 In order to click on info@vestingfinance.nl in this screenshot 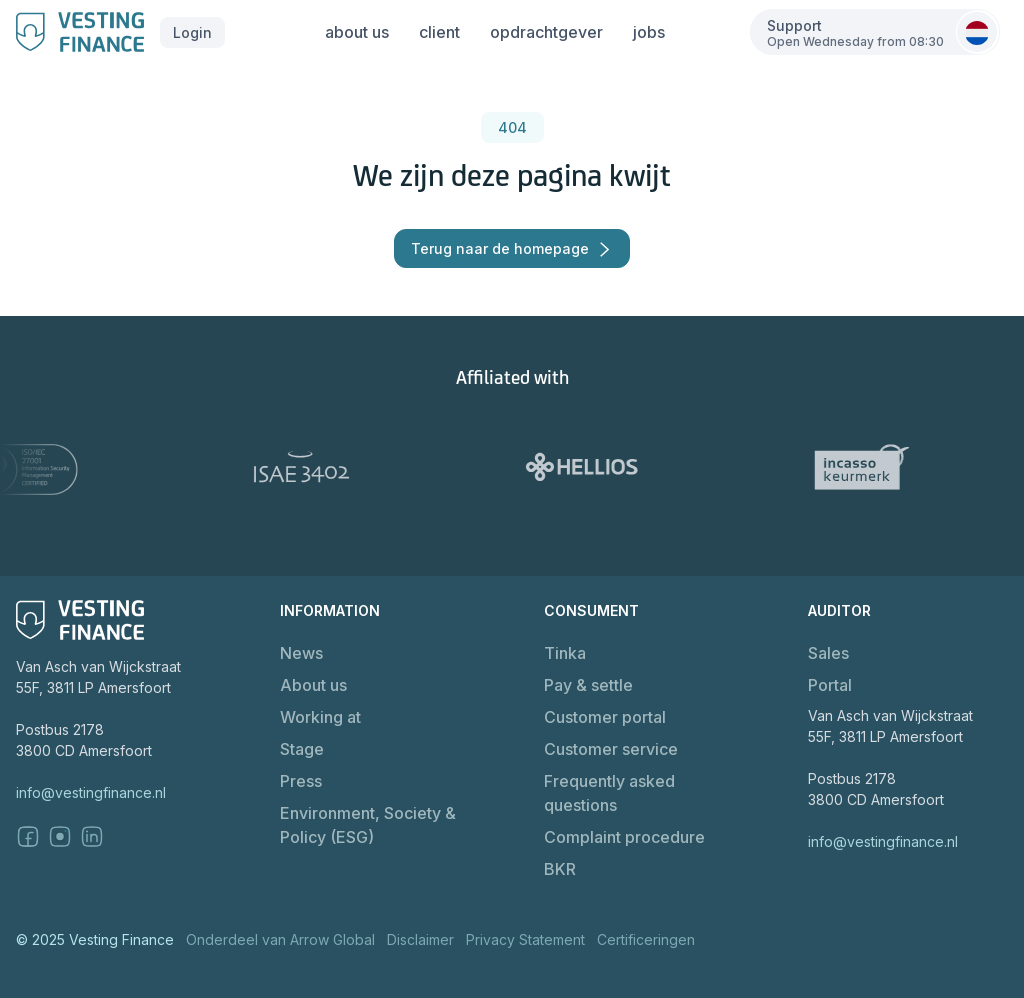, I will do `click(91, 792)`.